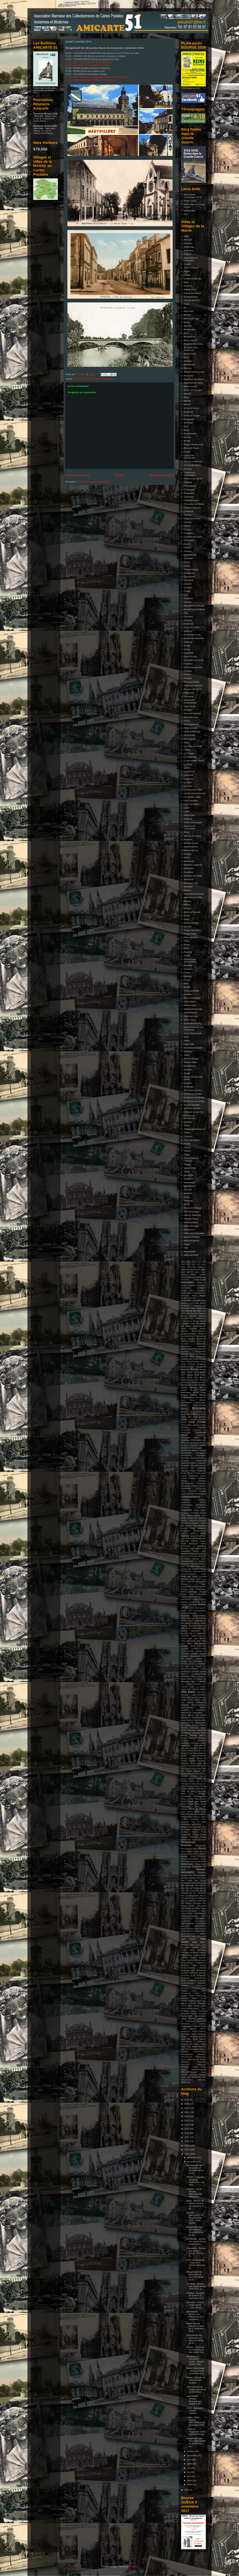 The height and width of the screenshot is (2576, 239). What do you see at coordinates (198, 1458) in the screenshot?
I see `Charleville-Mézières` at bounding box center [198, 1458].